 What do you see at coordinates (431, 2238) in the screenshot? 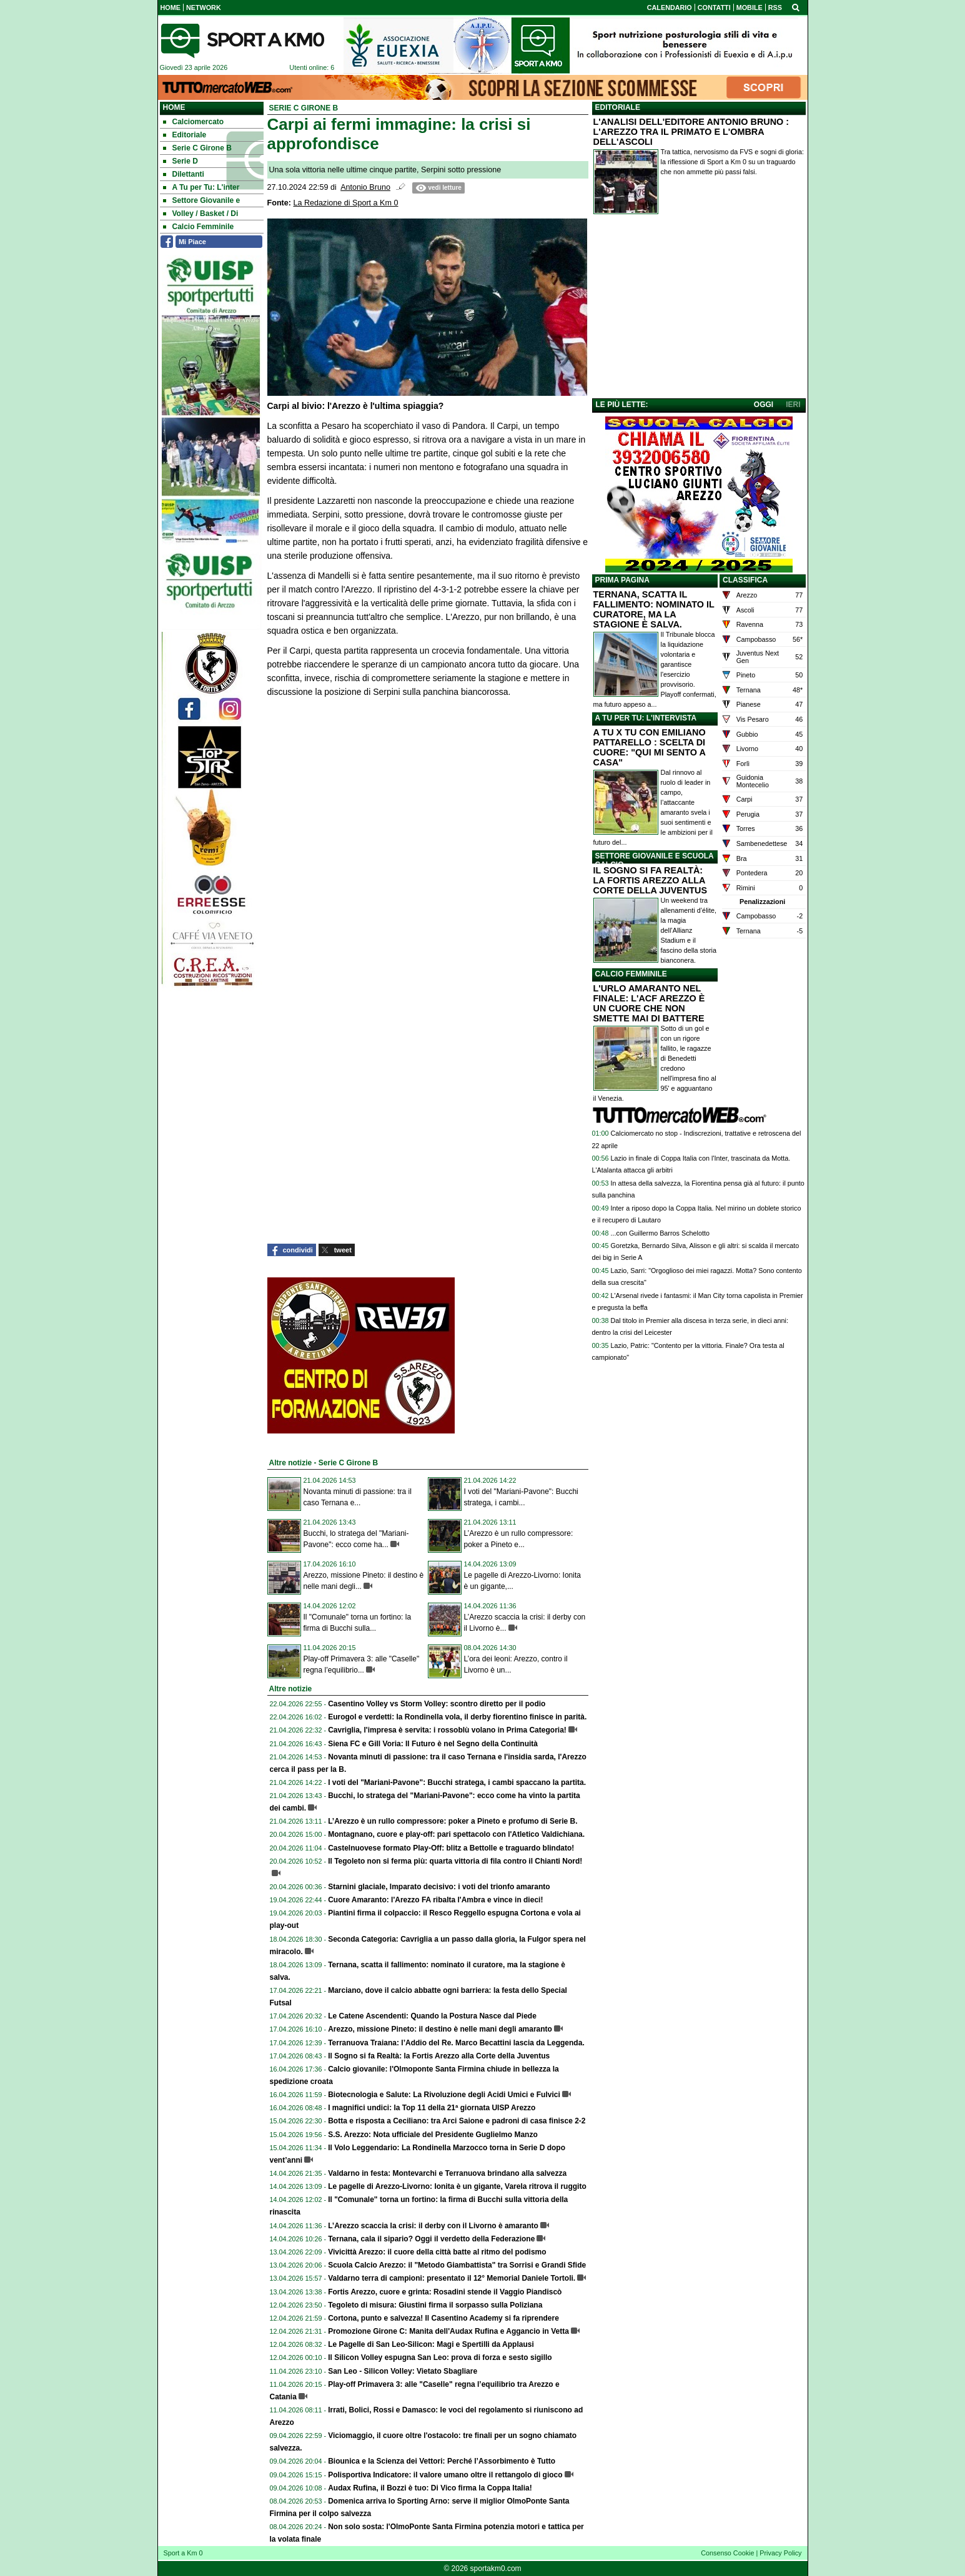
I see `Ternana, cala il sipario? Oggi il verdetto della Federazione` at bounding box center [431, 2238].